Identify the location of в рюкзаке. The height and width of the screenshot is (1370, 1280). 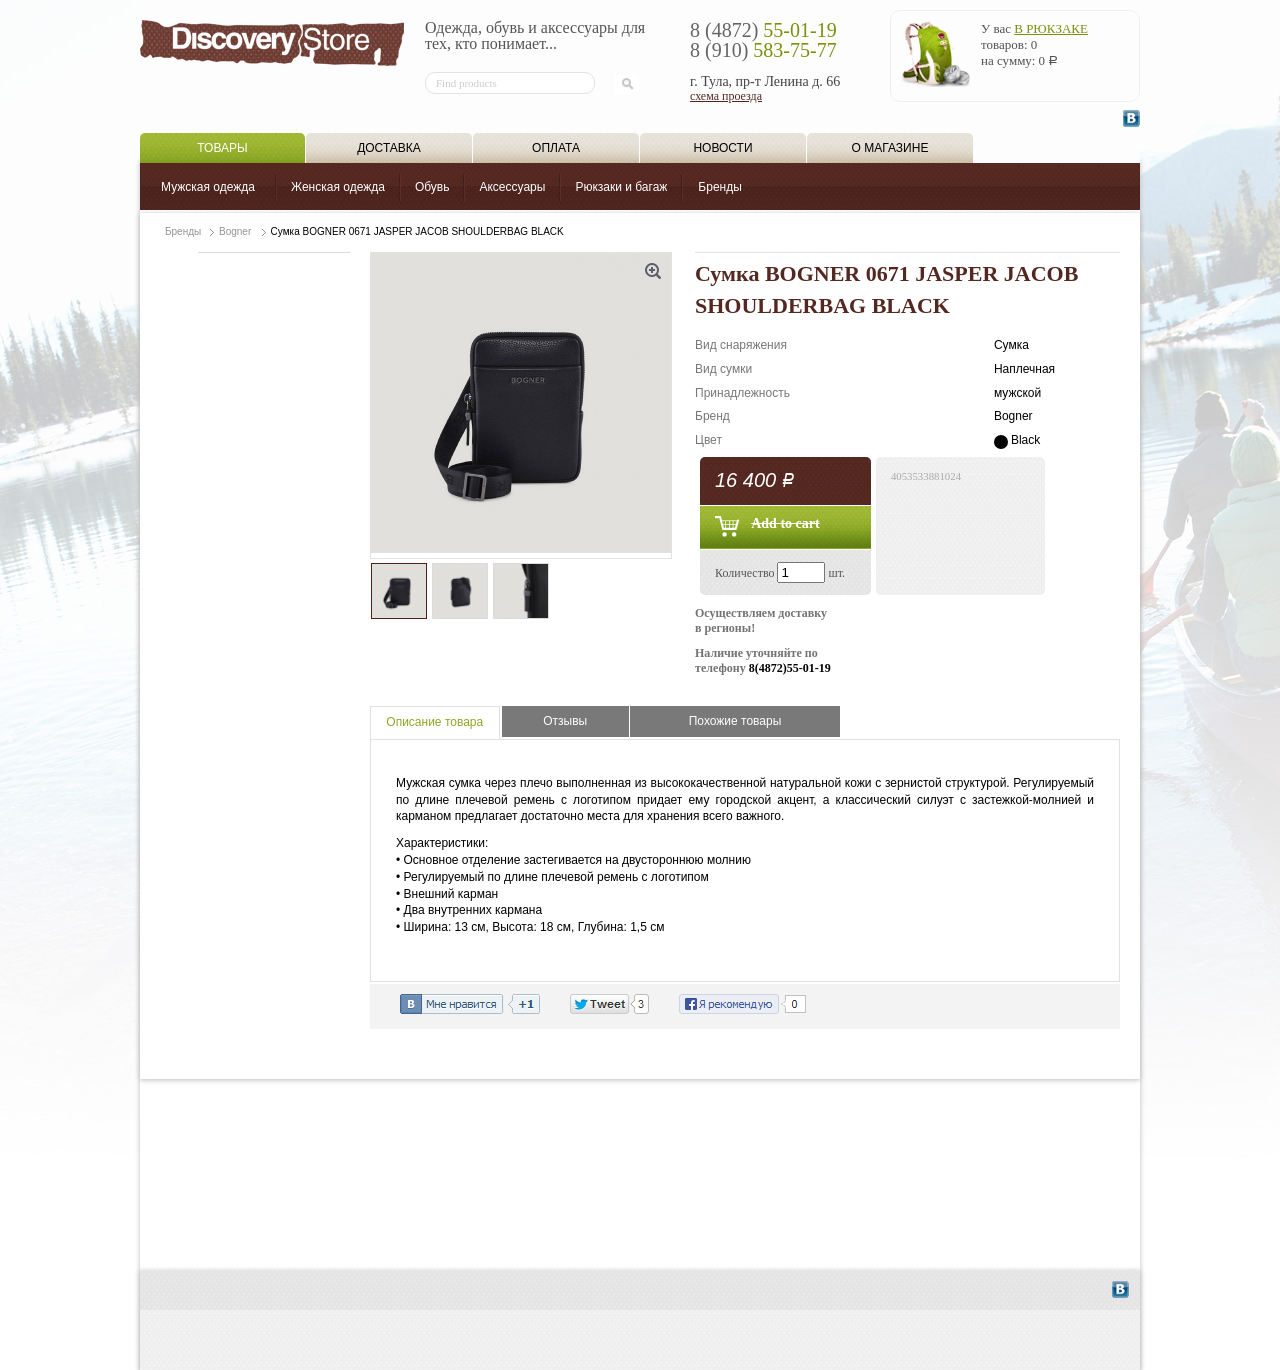
(1051, 28).